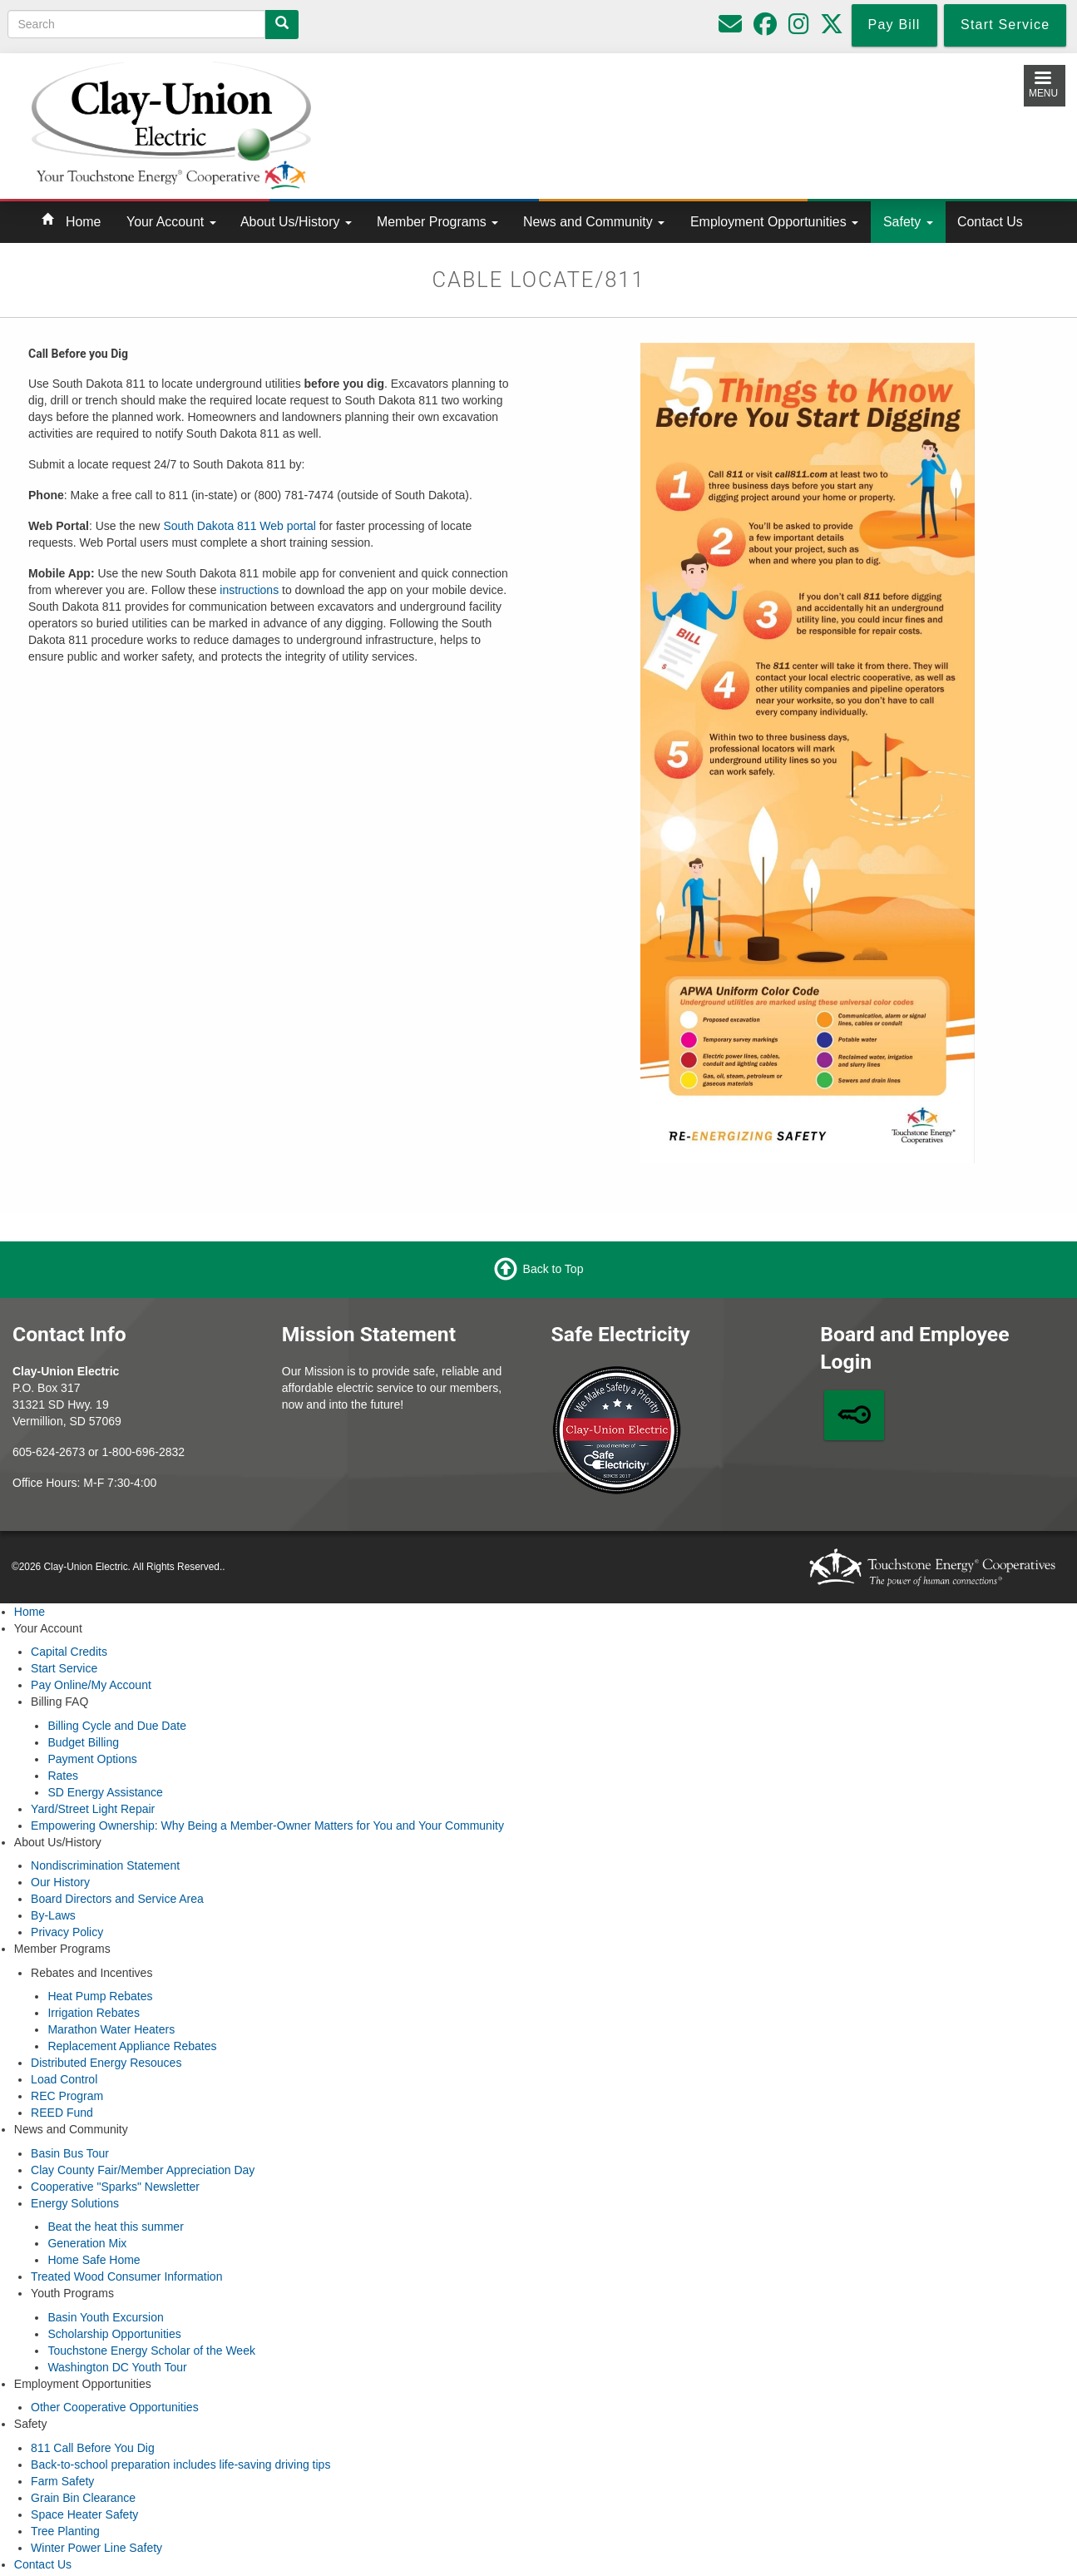 The width and height of the screenshot is (1077, 2576). I want to click on Washington DC Youth Tour, so click(116, 2367).